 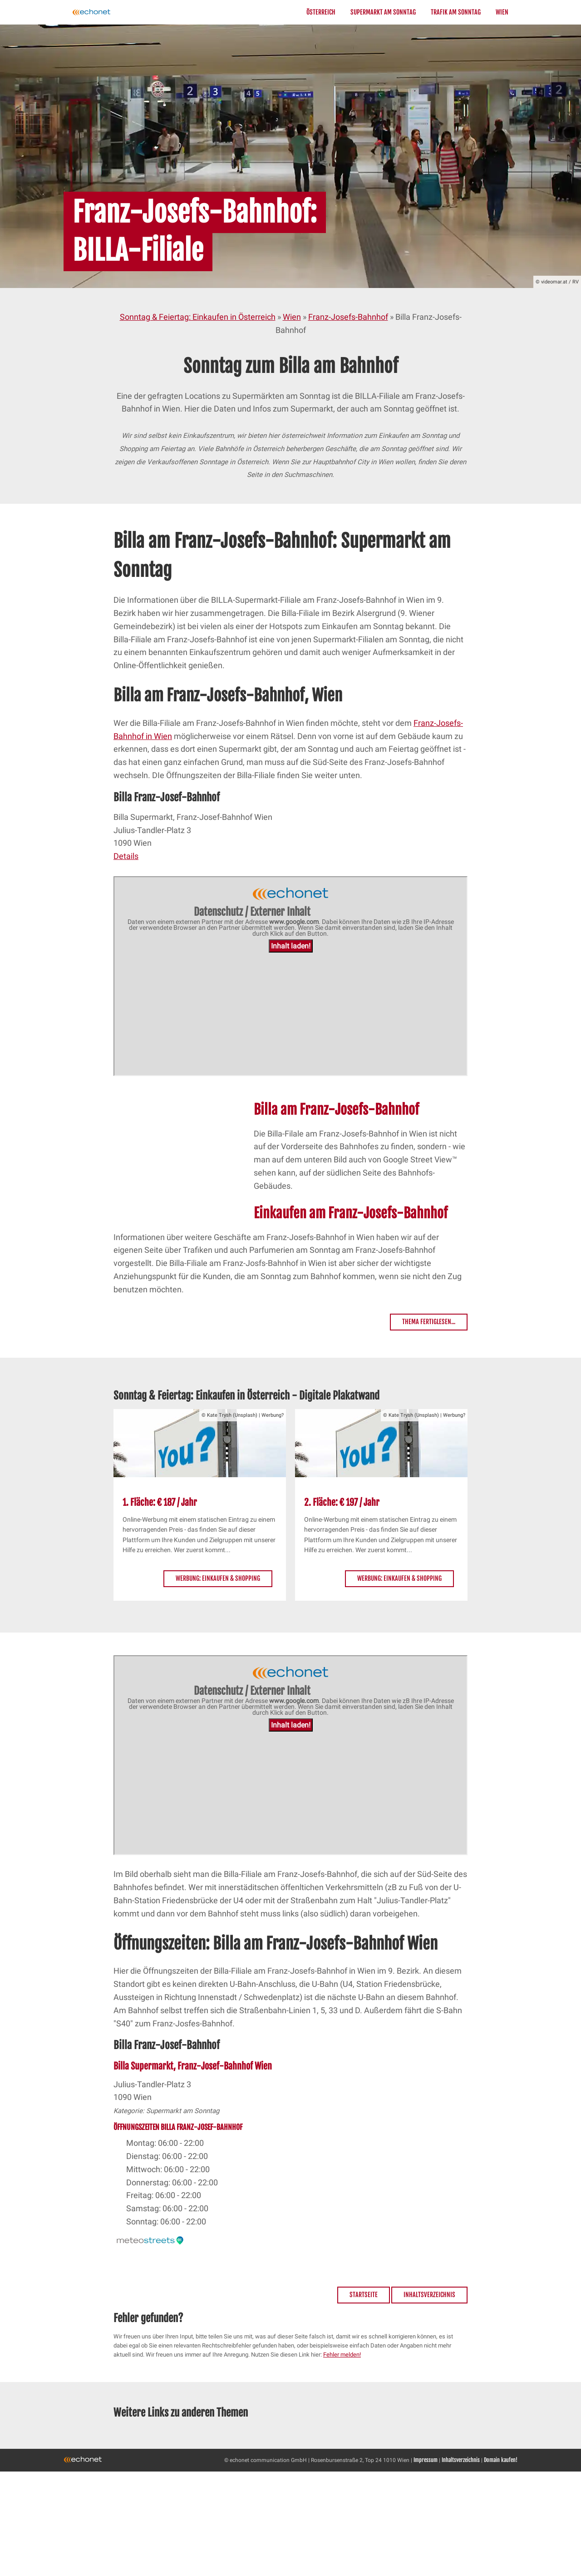 What do you see at coordinates (218, 1578) in the screenshot?
I see `Werbung: Einkaufen & Shopping` at bounding box center [218, 1578].